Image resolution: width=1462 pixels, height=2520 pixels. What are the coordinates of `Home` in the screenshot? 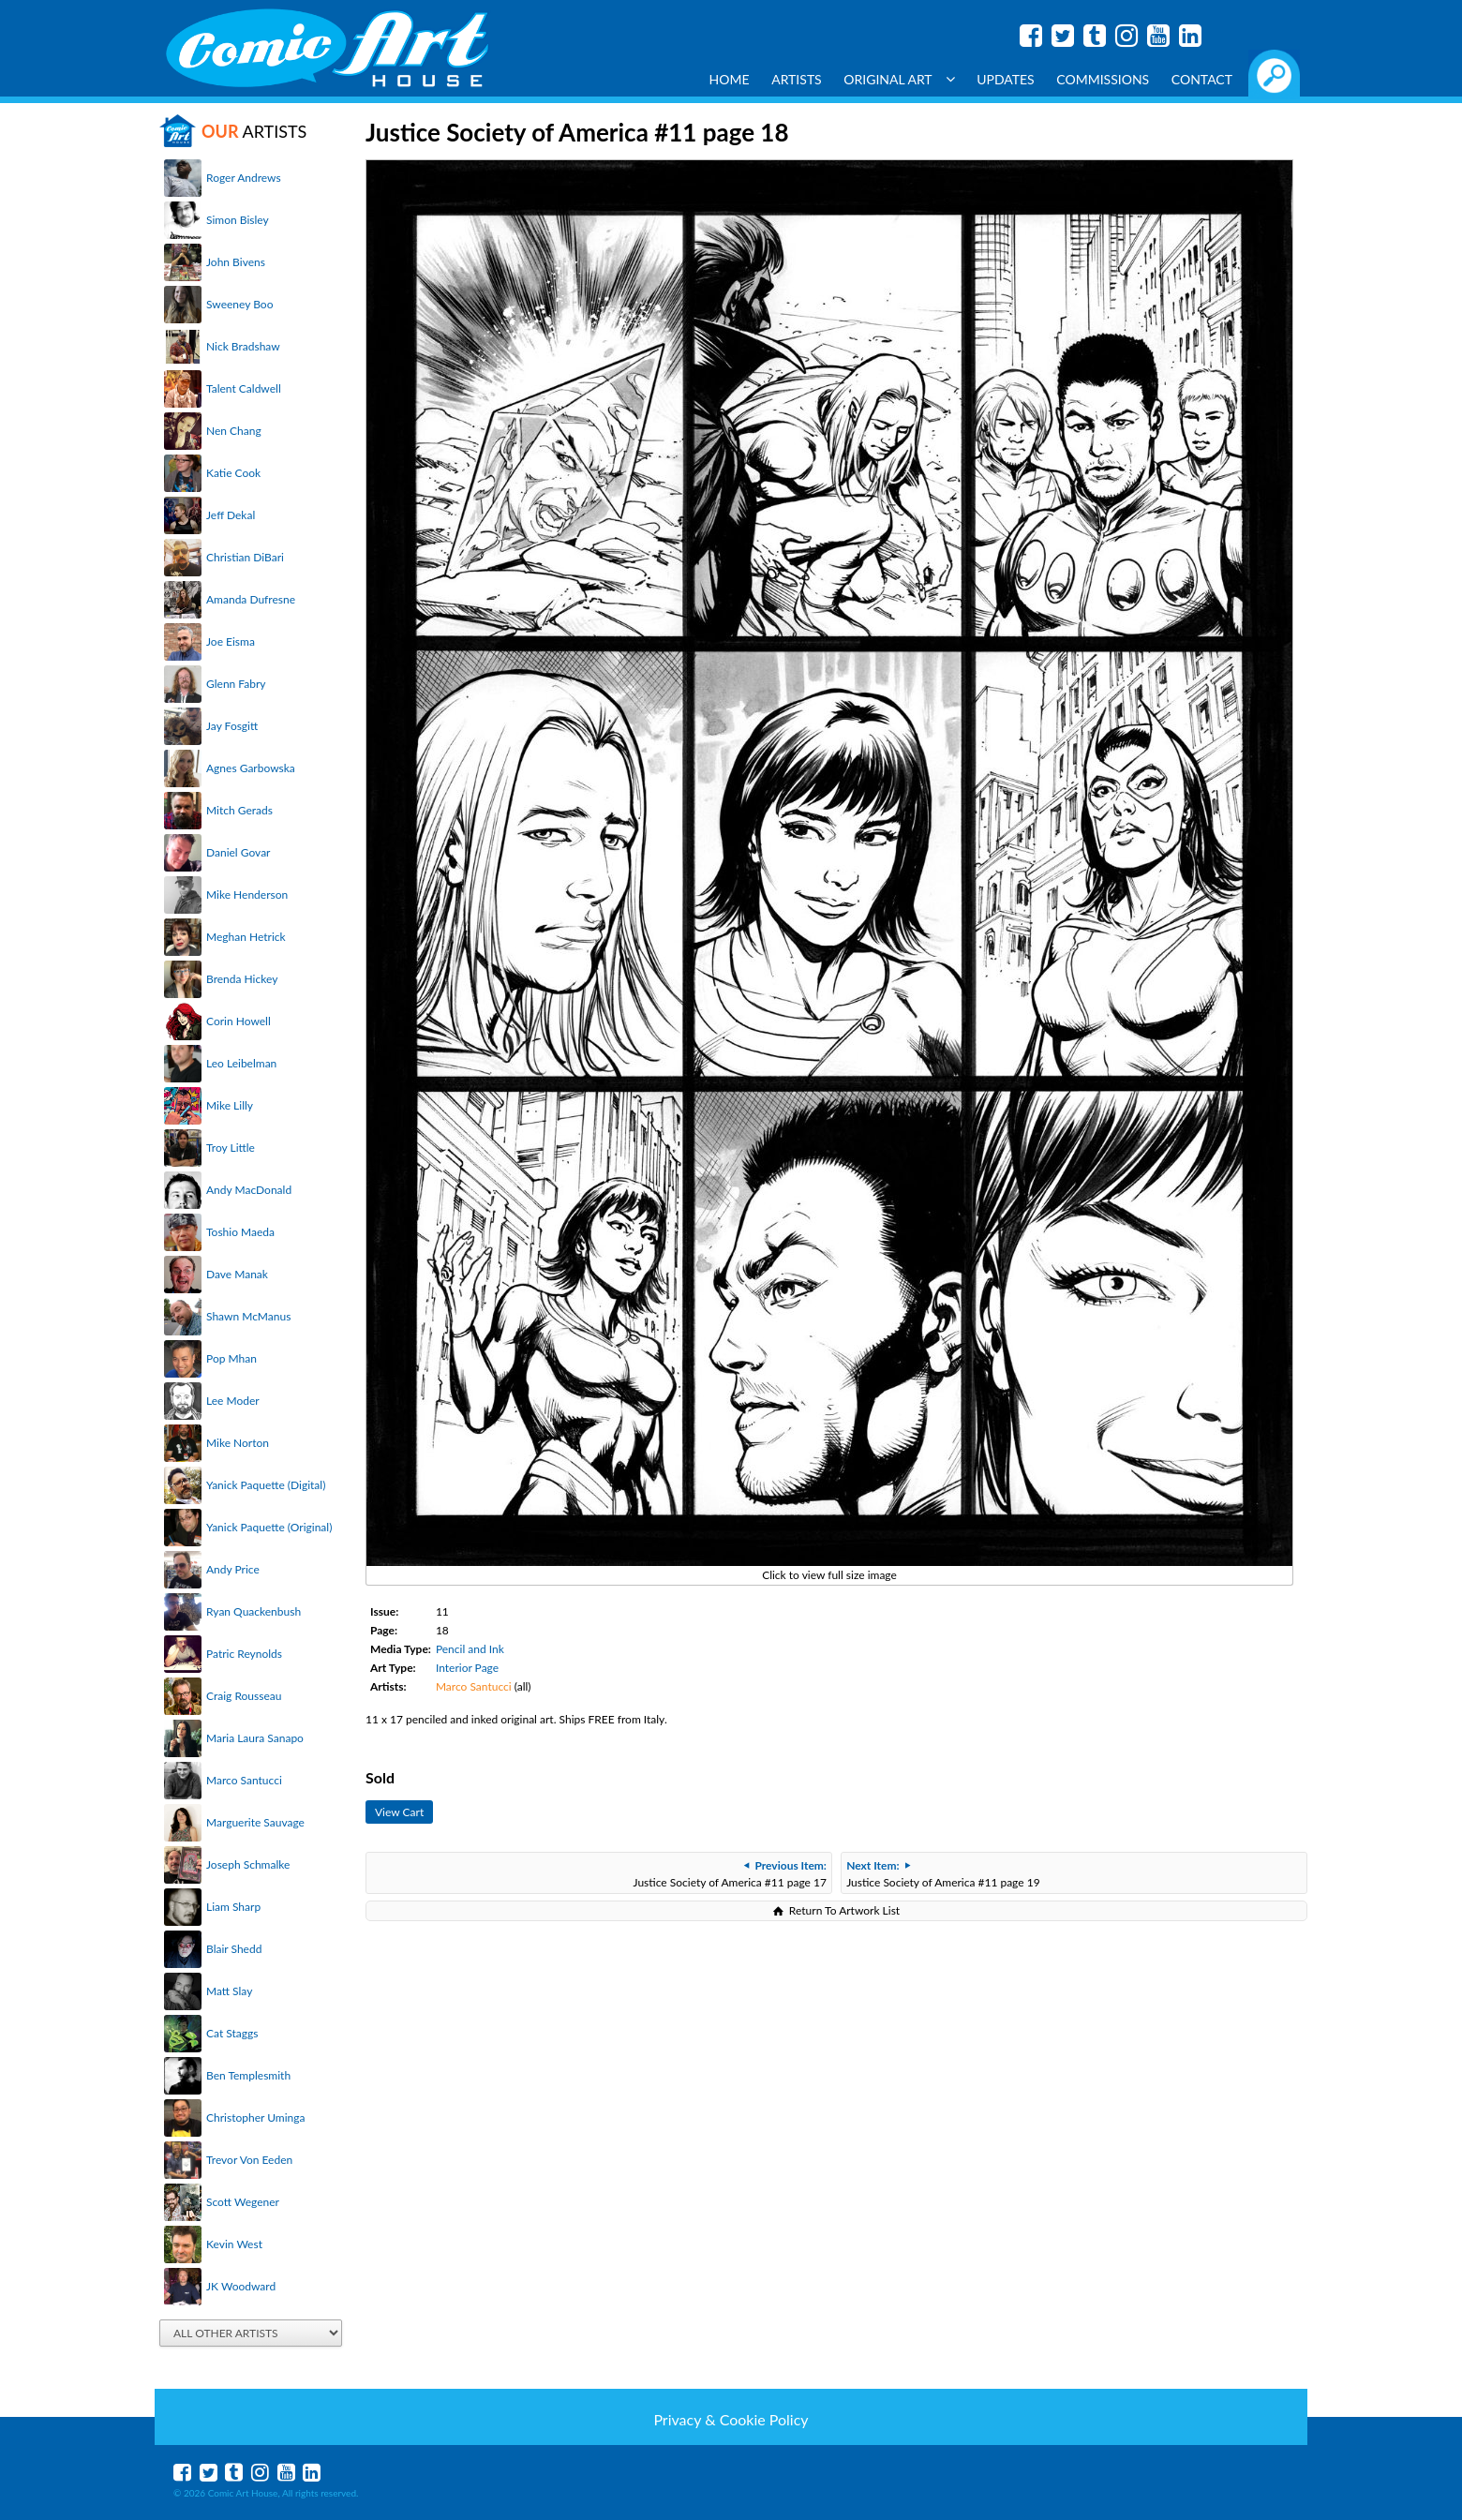 It's located at (729, 79).